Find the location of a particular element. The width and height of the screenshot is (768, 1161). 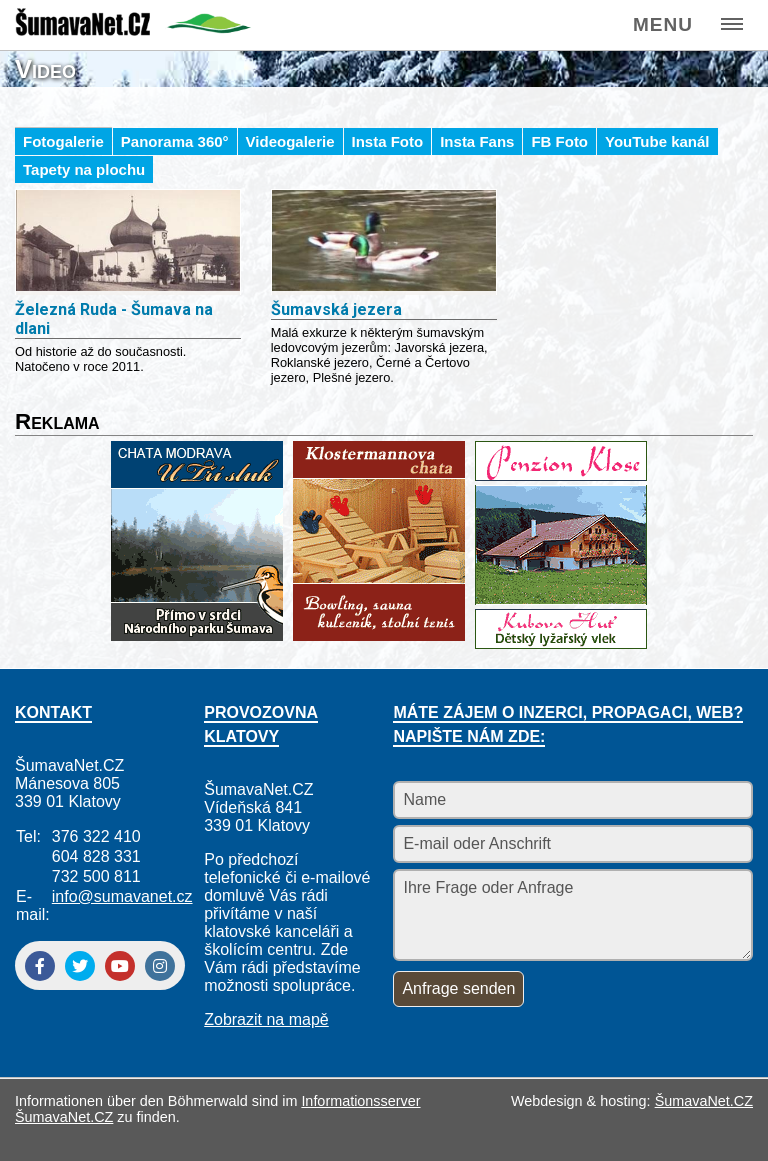

ŠumavaNet.CZ is located at coordinates (704, 1101).